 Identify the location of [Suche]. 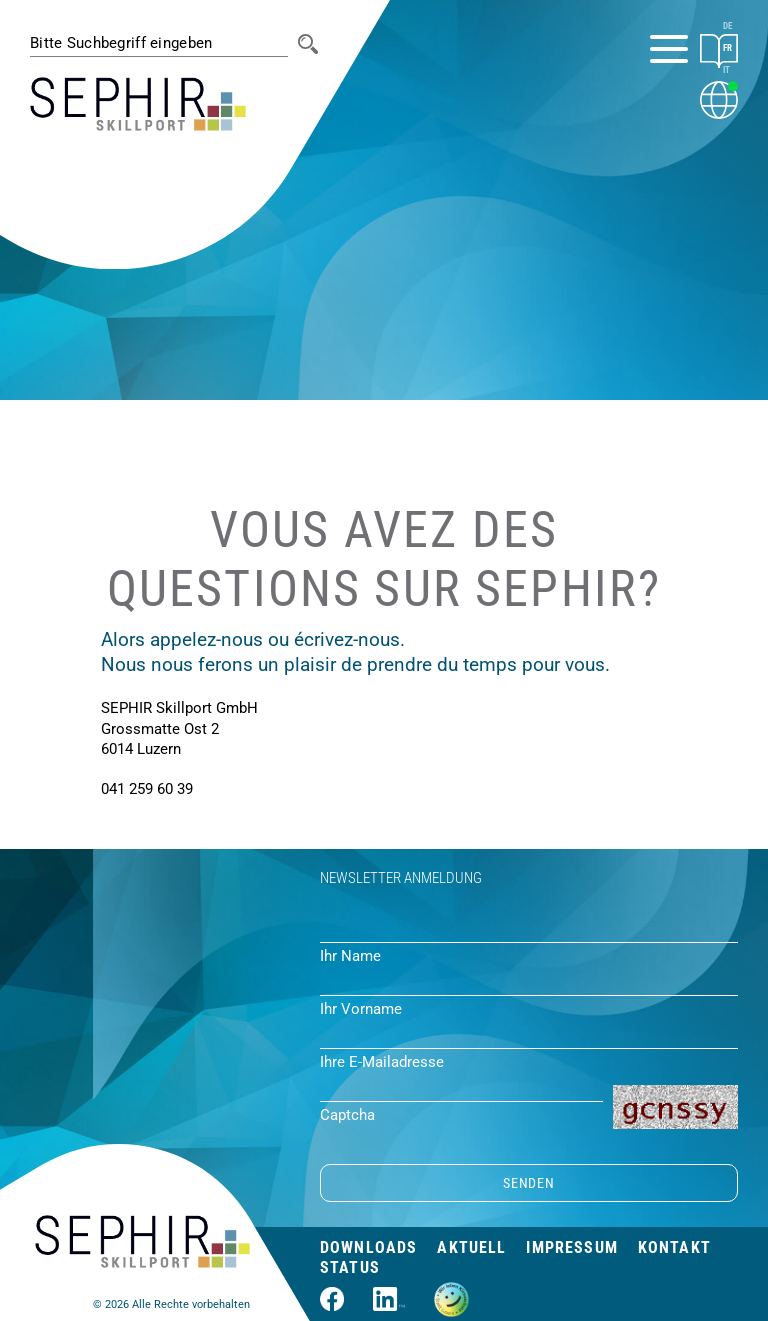
(308, 44).